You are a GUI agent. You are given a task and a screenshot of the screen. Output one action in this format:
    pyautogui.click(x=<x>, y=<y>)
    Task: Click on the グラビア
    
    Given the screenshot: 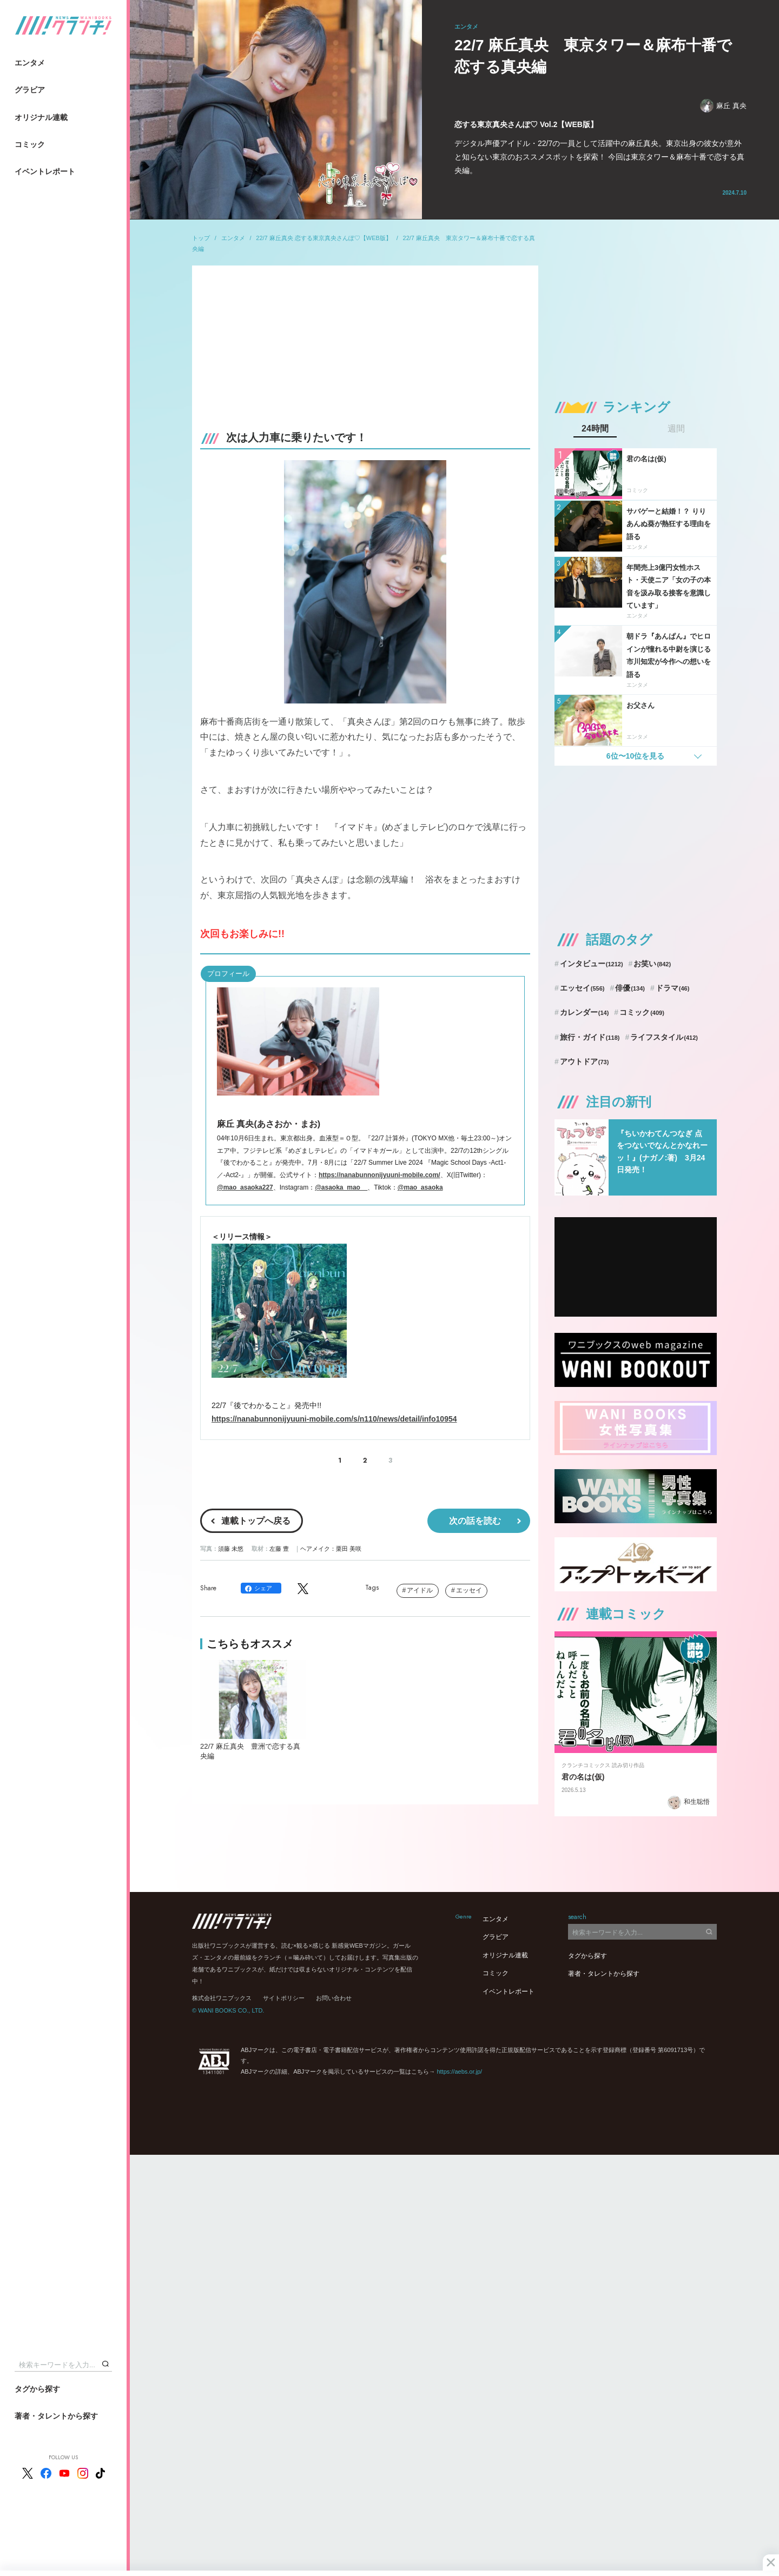 What is the action you would take?
    pyautogui.click(x=30, y=89)
    